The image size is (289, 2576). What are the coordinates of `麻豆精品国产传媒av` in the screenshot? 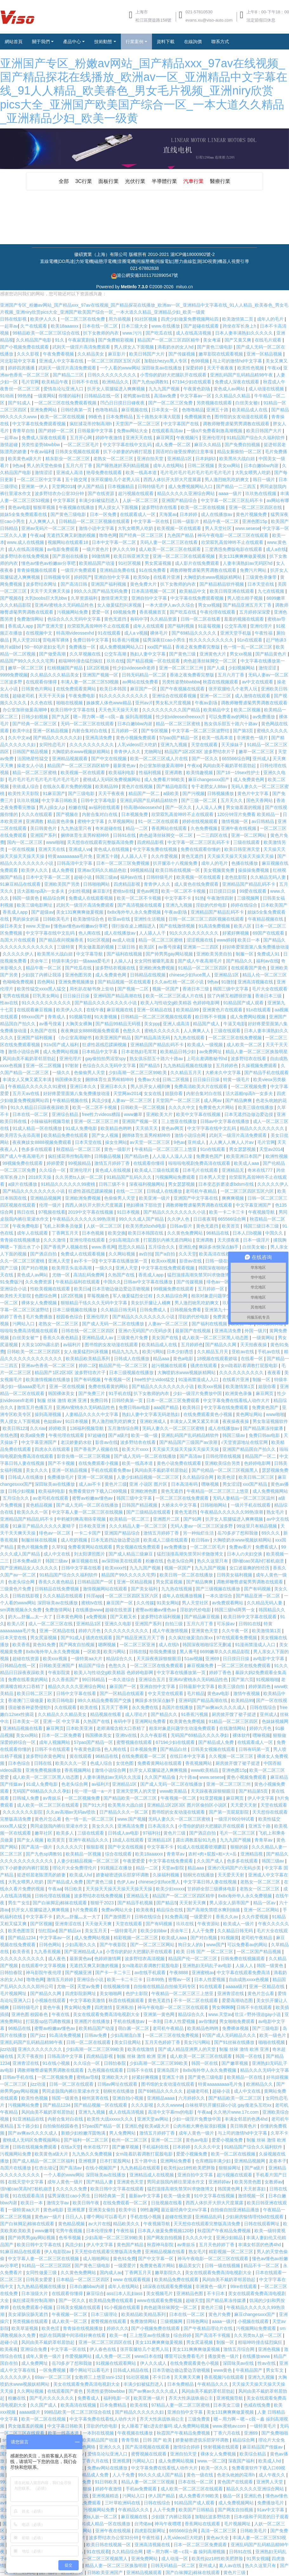 It's located at (263, 2446).